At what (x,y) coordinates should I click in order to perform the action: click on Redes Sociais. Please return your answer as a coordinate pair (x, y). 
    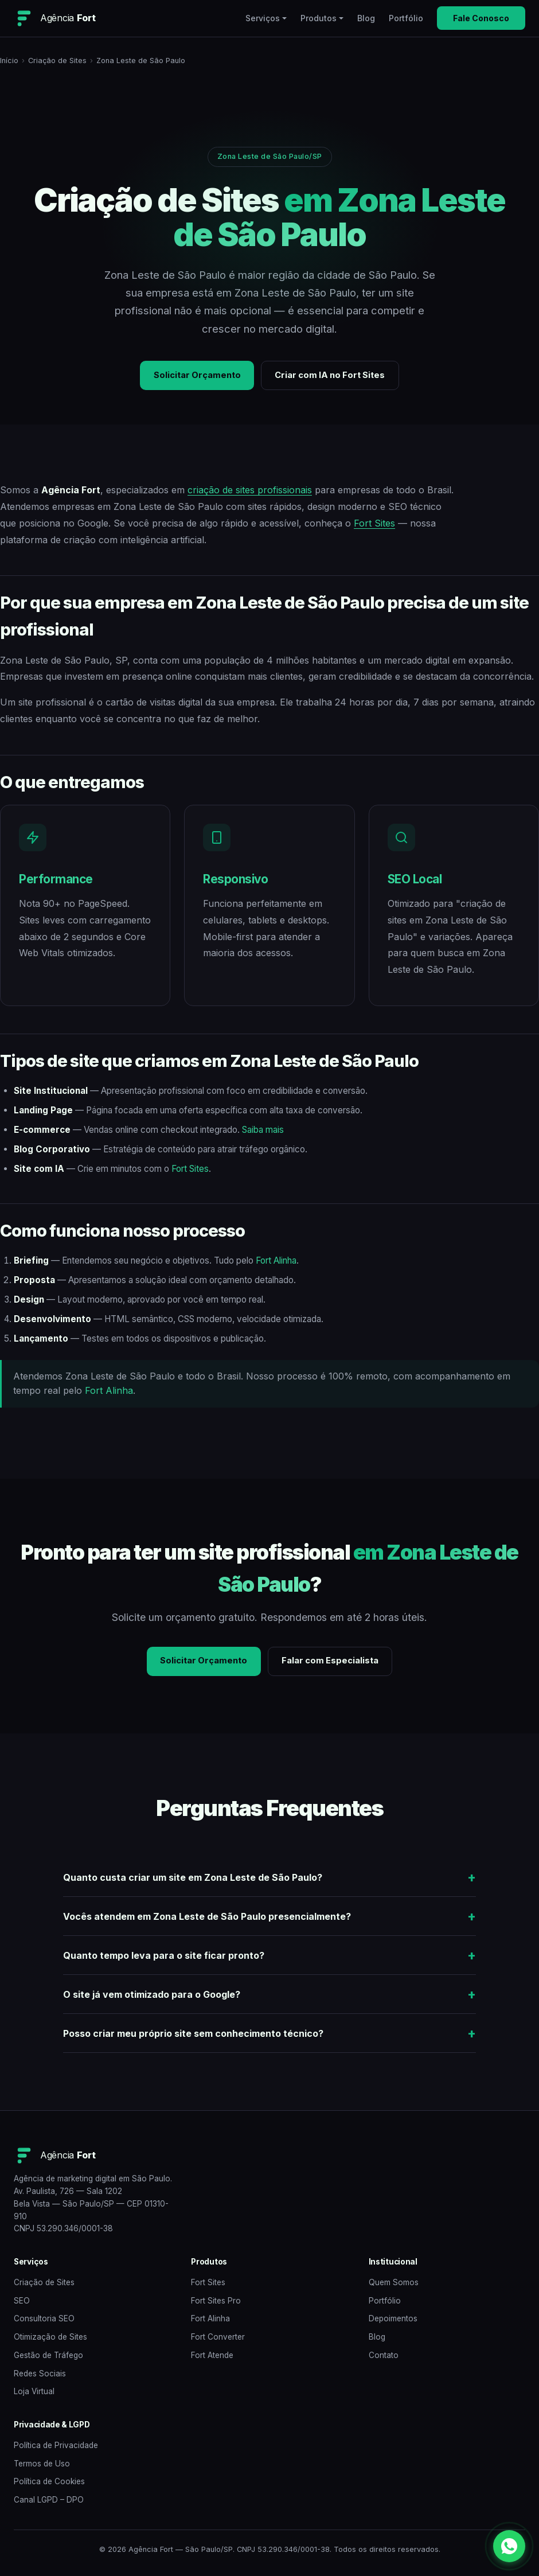
    Looking at the image, I should click on (40, 2377).